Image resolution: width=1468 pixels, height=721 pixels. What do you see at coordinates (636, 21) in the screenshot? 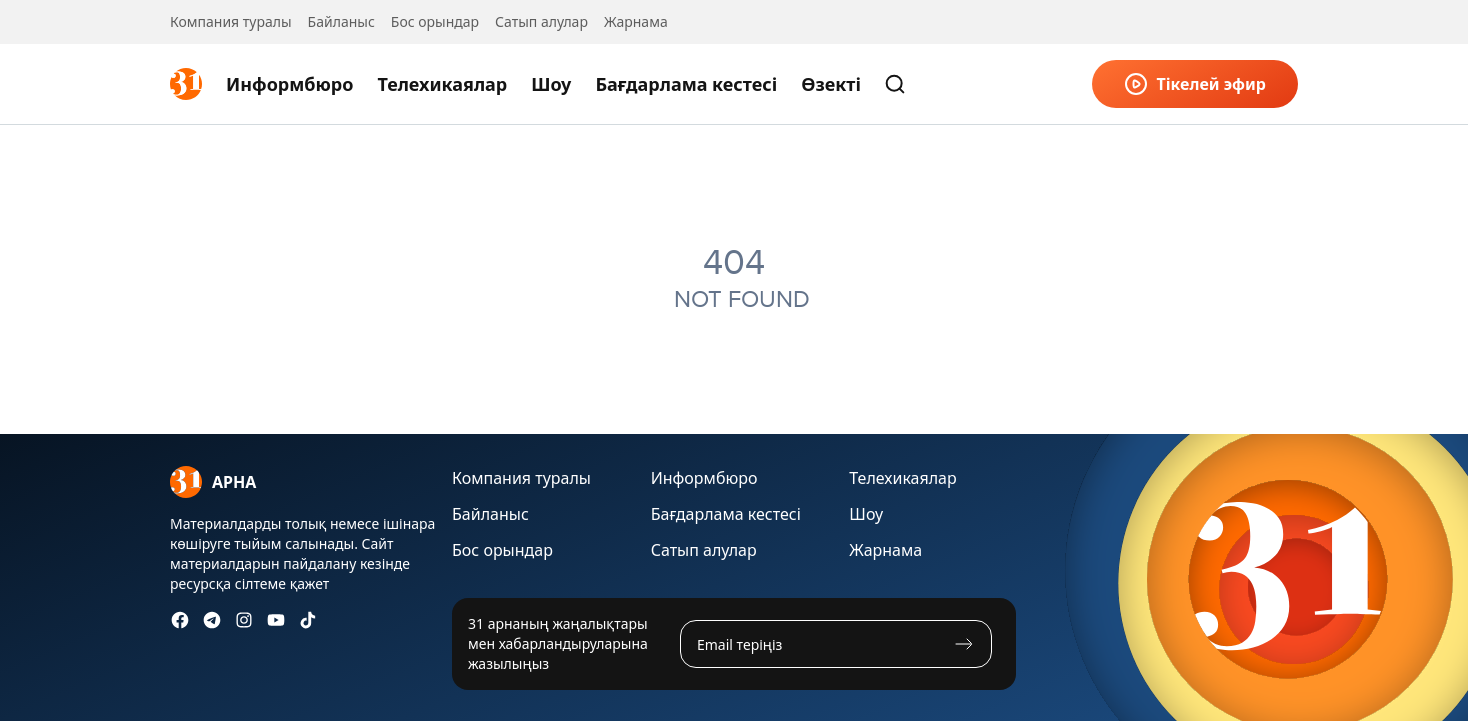
I see `Жарнама` at bounding box center [636, 21].